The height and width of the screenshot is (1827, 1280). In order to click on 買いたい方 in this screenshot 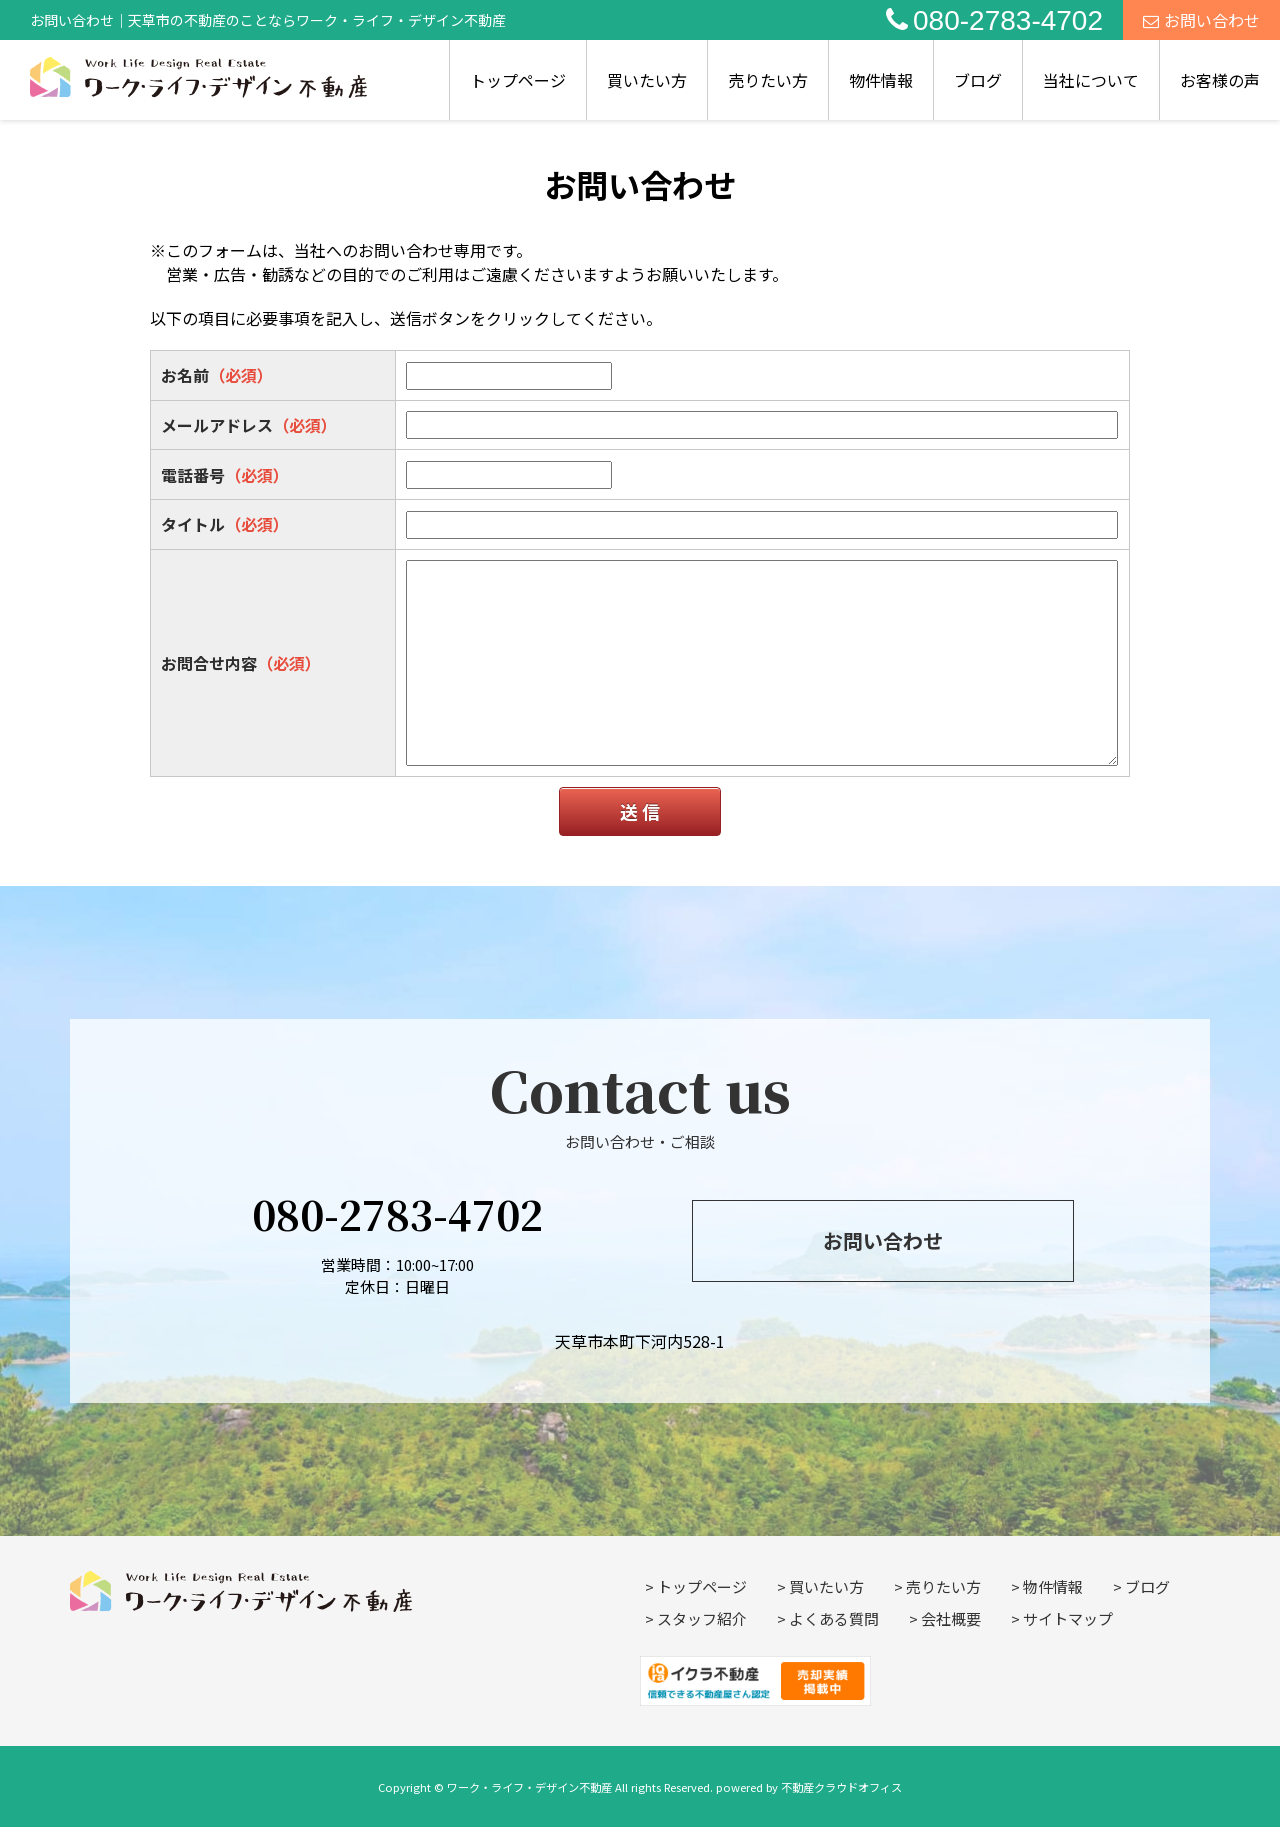, I will do `click(647, 80)`.